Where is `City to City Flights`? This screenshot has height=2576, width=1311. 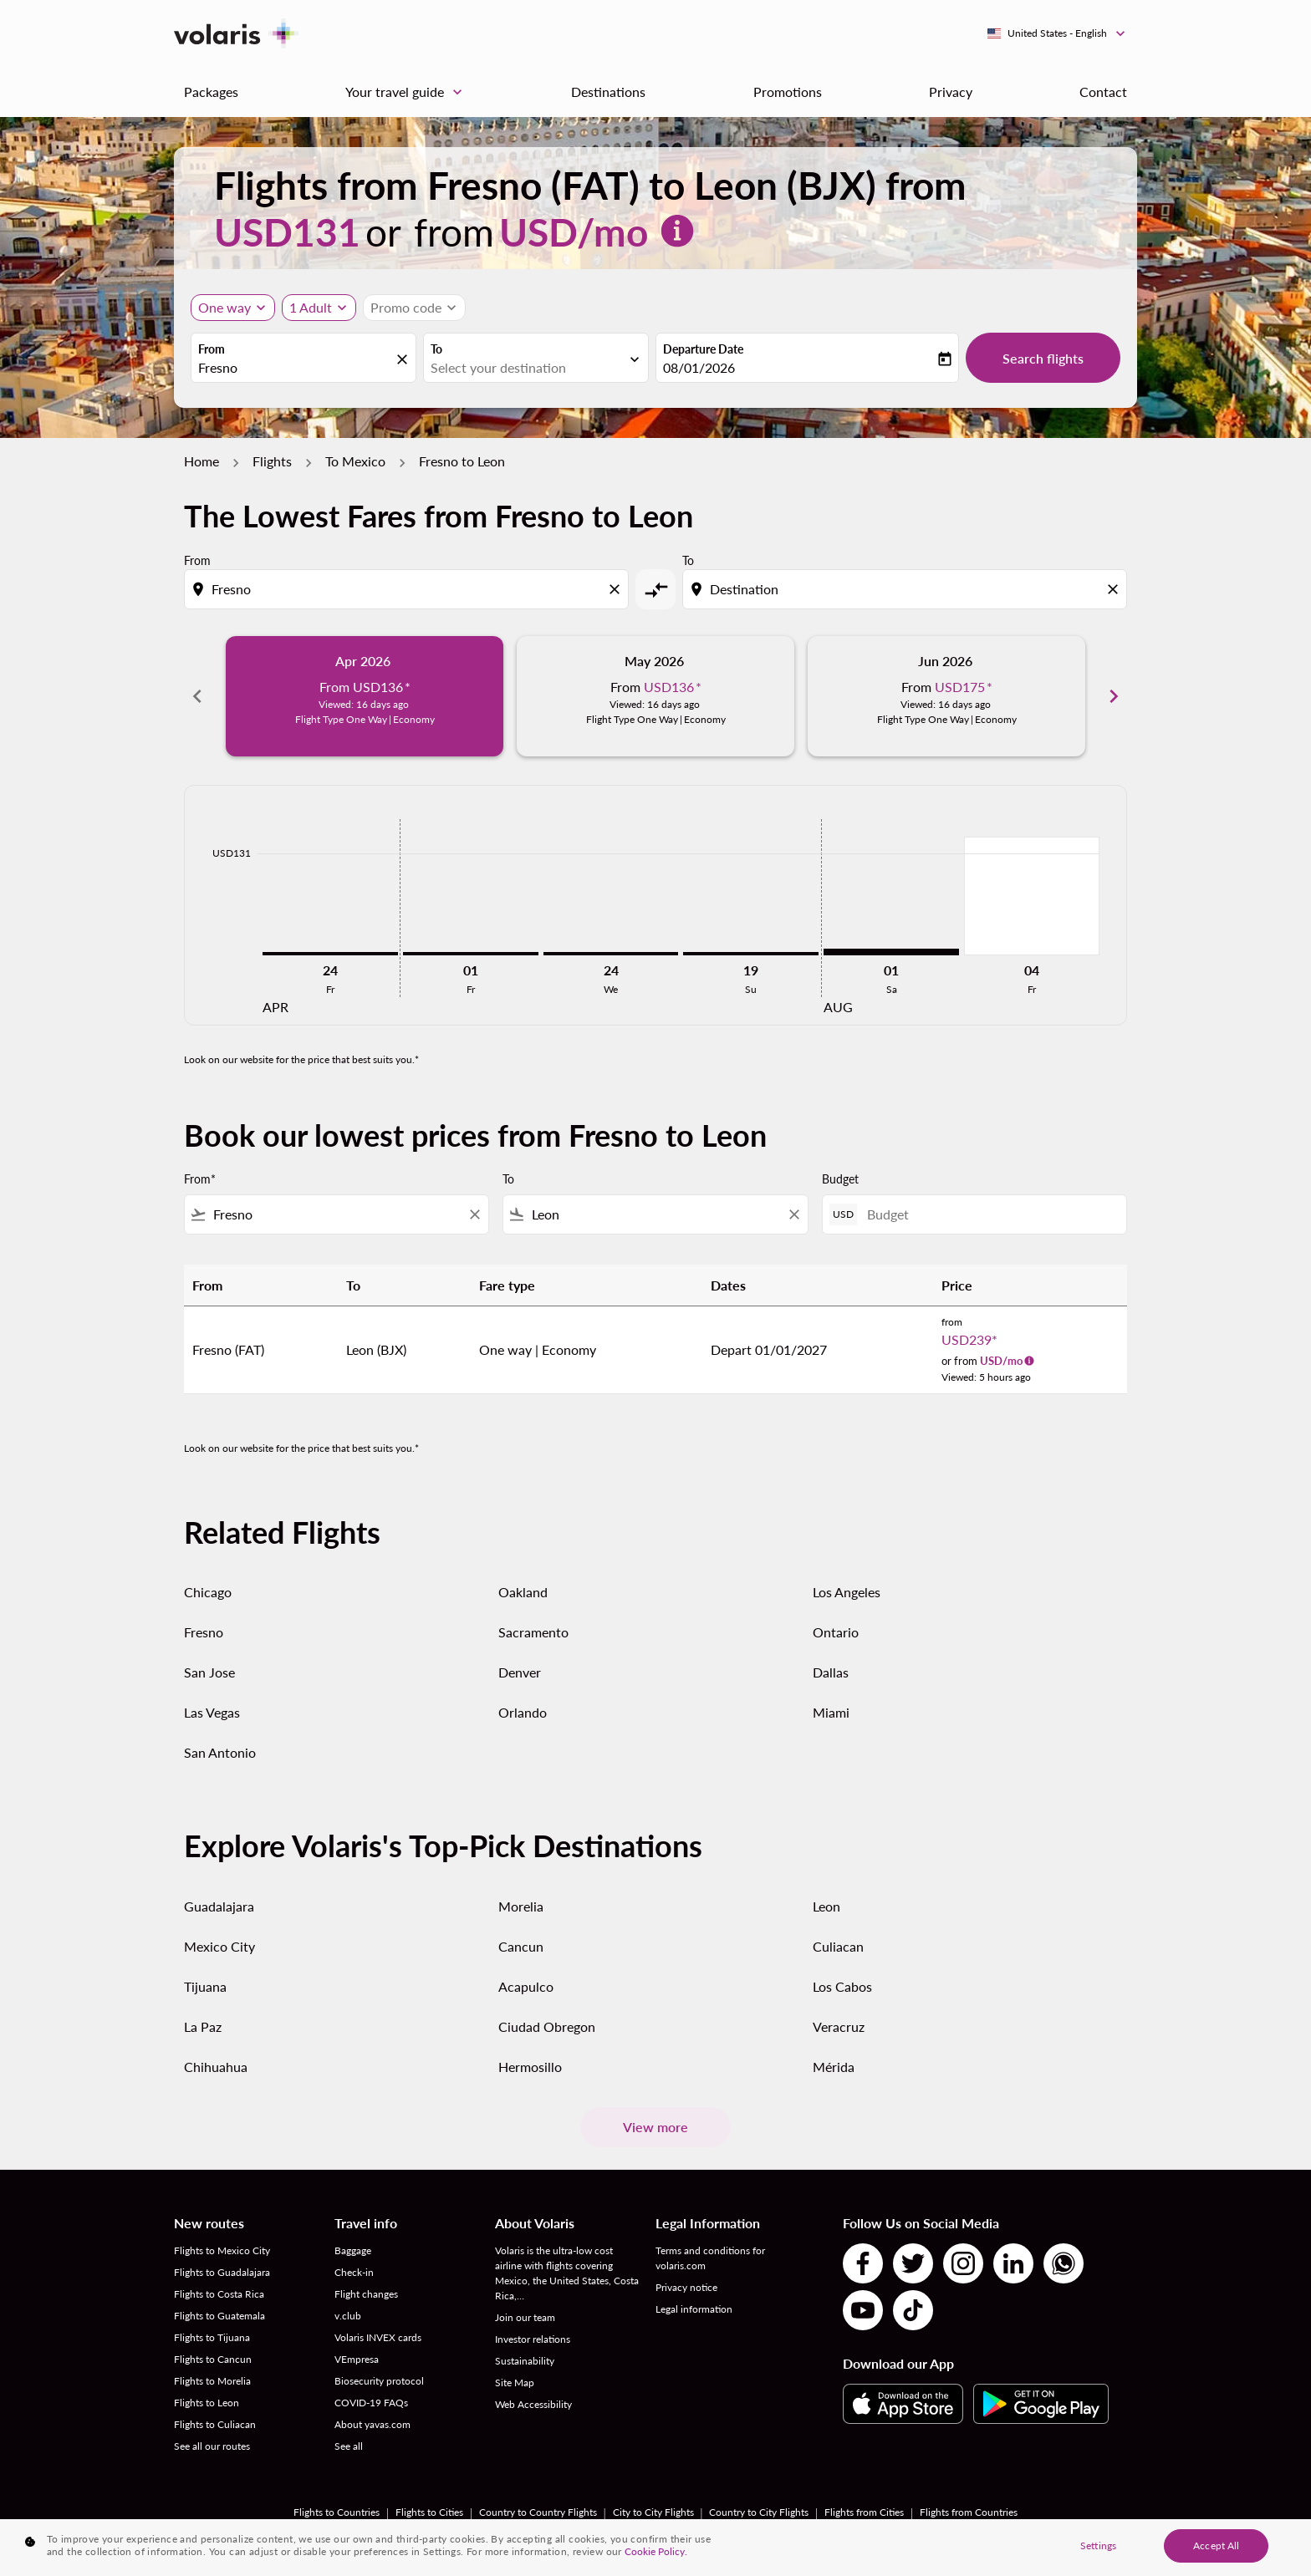
City to City Flights is located at coordinates (653, 2512).